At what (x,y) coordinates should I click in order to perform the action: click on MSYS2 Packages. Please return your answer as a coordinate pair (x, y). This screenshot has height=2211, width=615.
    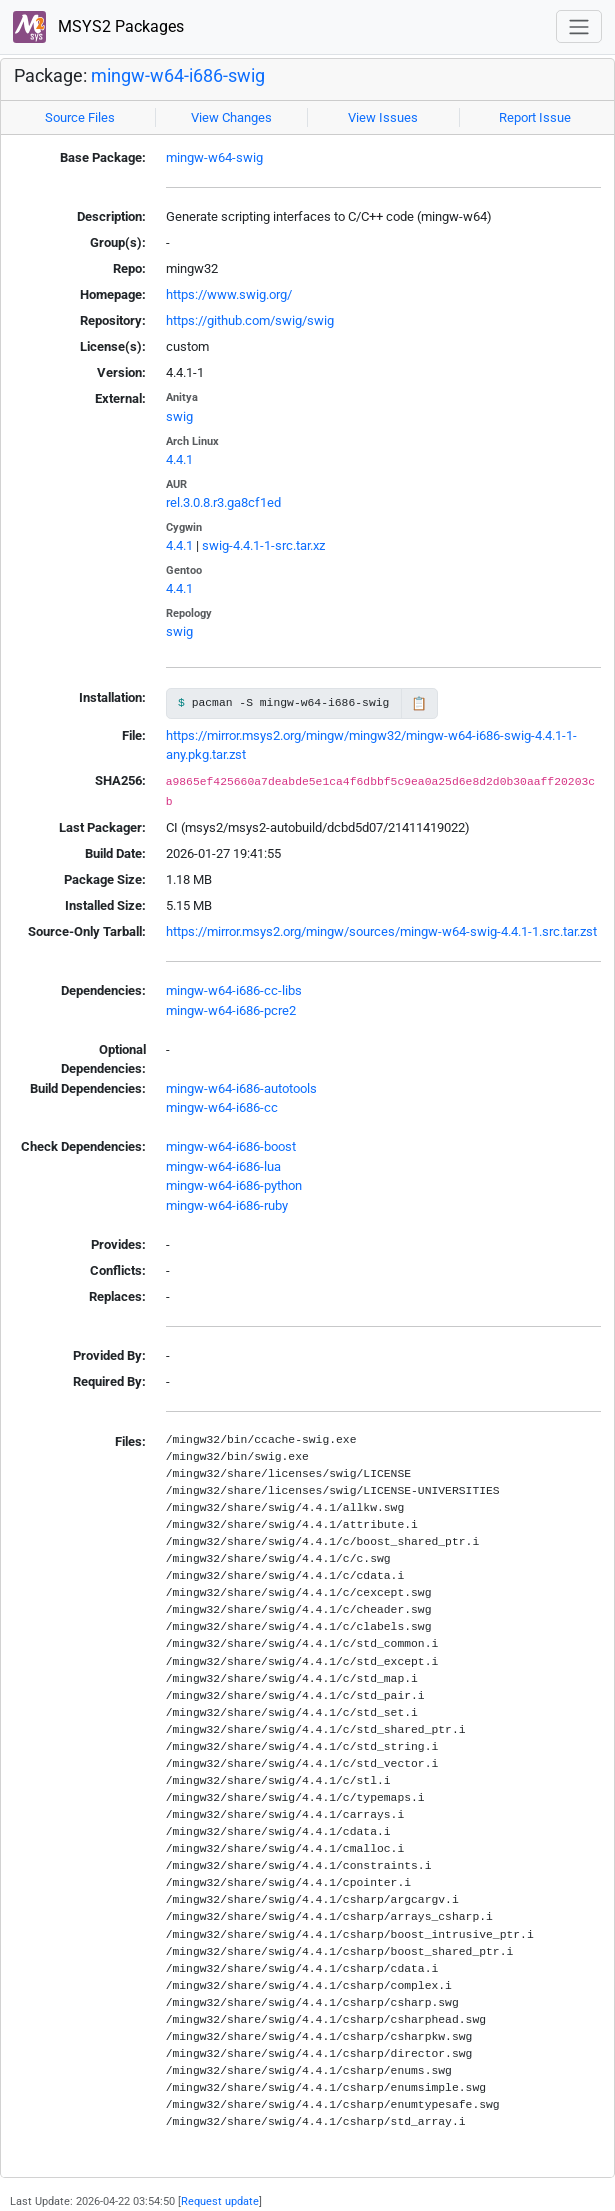
    Looking at the image, I should click on (98, 27).